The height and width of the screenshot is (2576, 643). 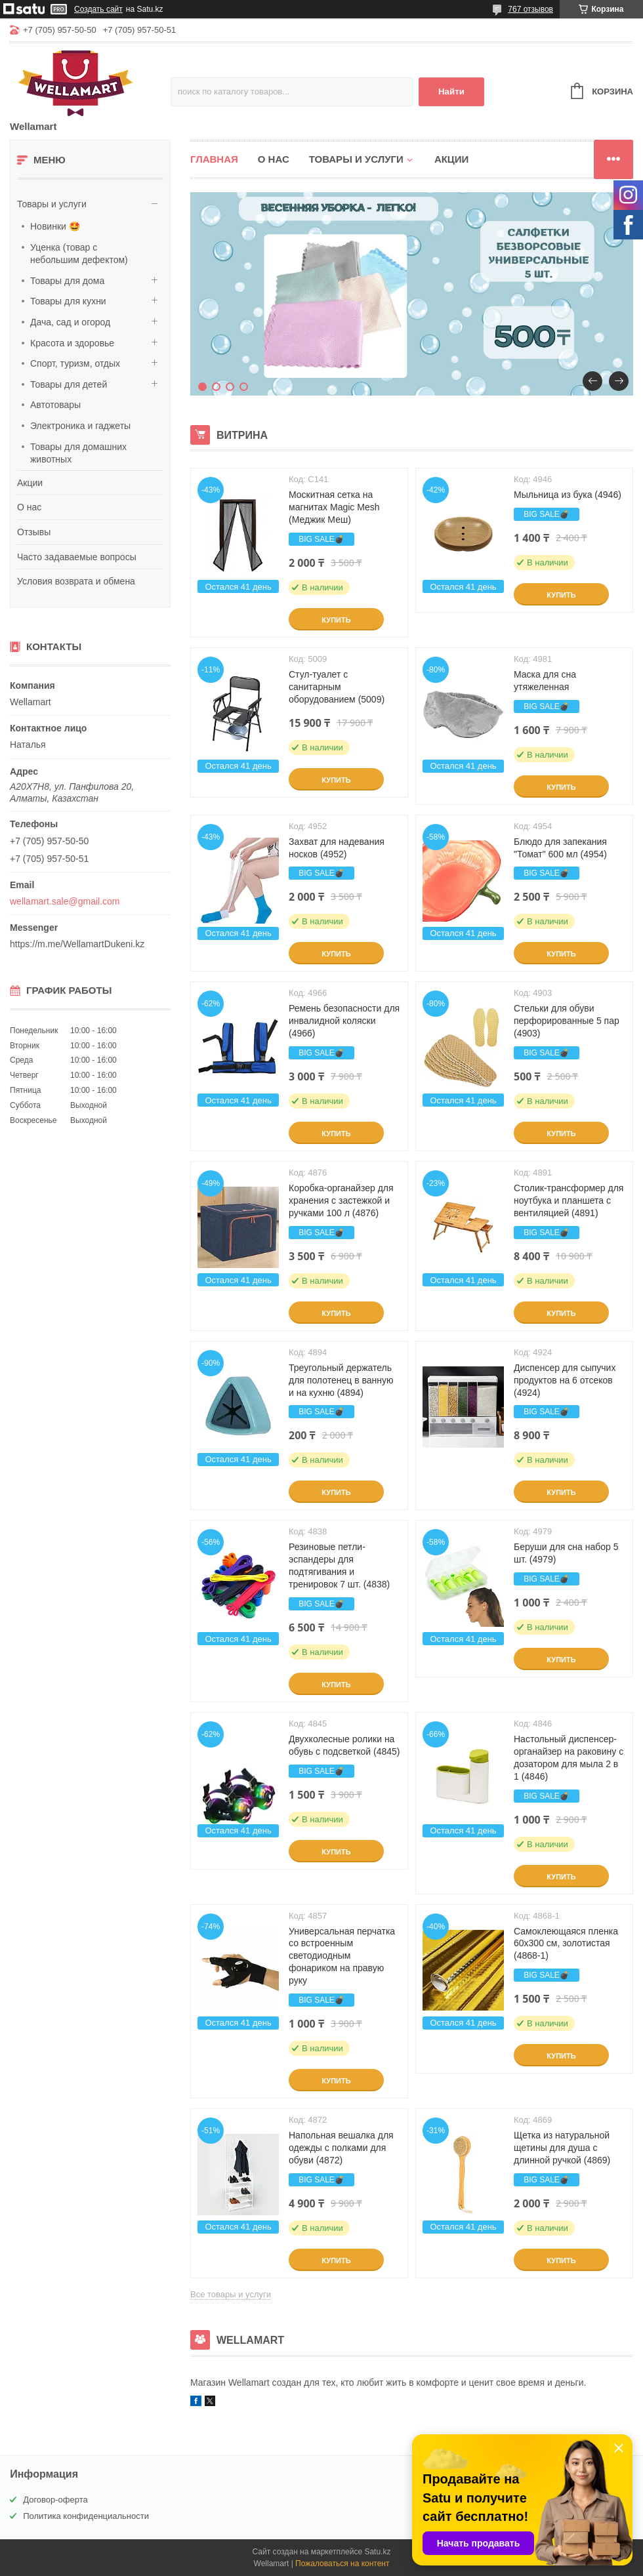 I want to click on Договор-оферта, so click(x=55, y=2499).